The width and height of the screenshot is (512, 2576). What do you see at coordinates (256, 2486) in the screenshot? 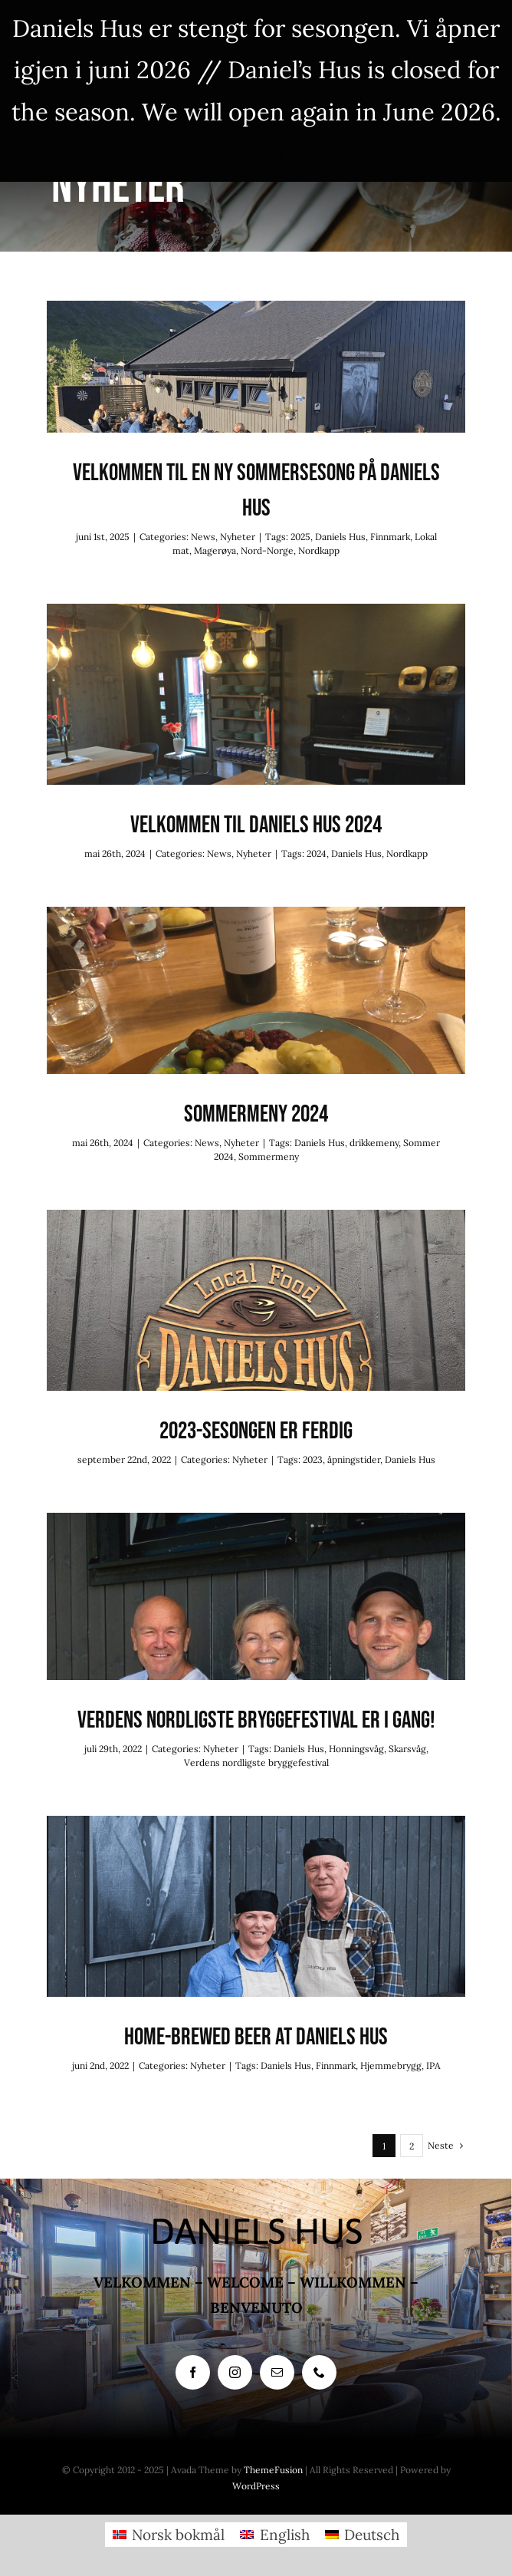
I see `WordPress` at bounding box center [256, 2486].